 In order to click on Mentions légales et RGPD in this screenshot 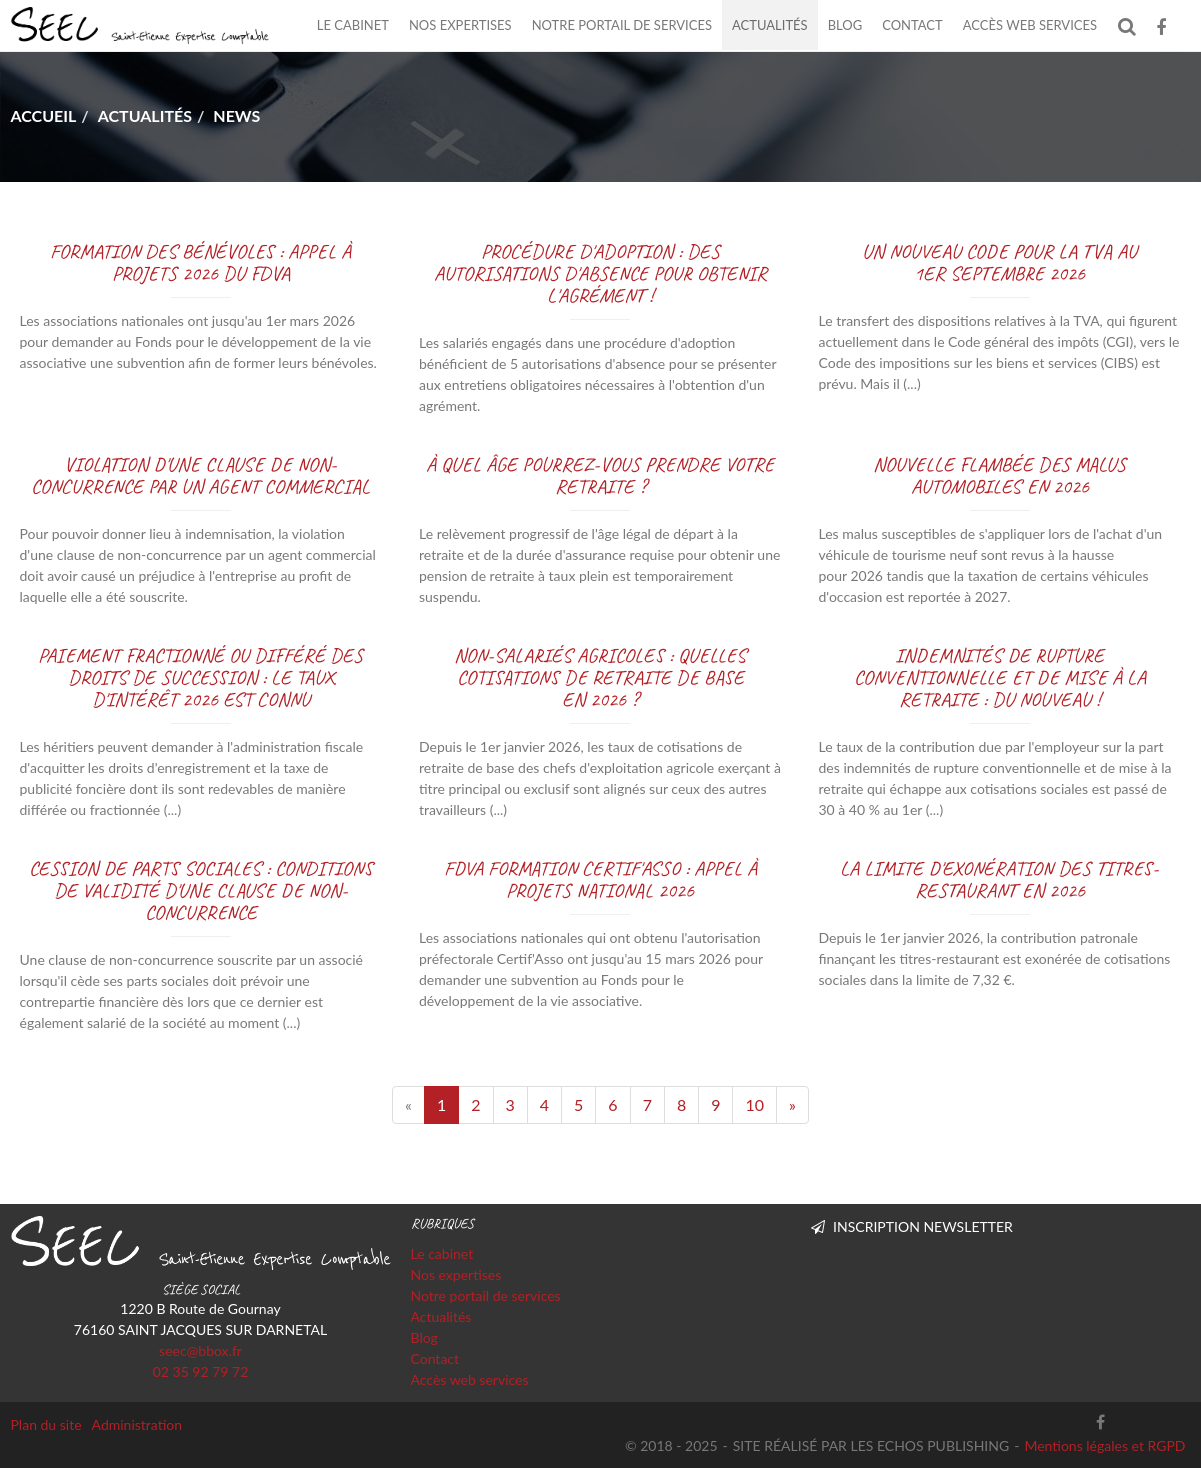, I will do `click(1104, 1445)`.